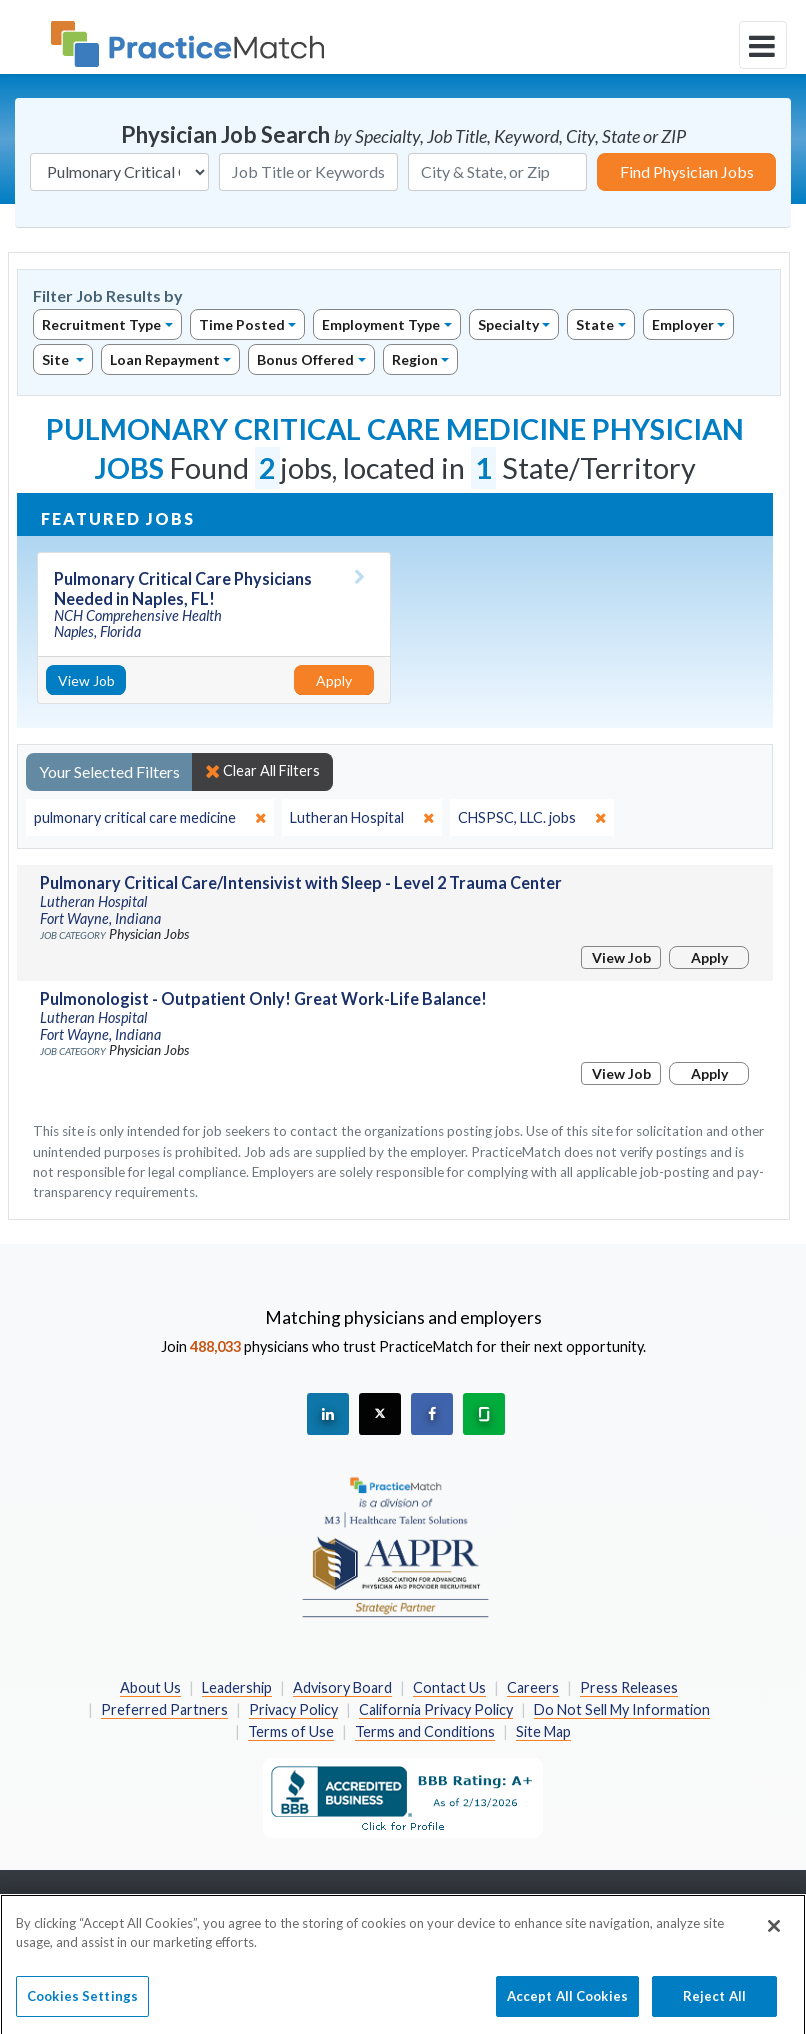 This screenshot has height=2034, width=806. Describe the element at coordinates (763, 45) in the screenshot. I see `[toggle navigation]` at that location.